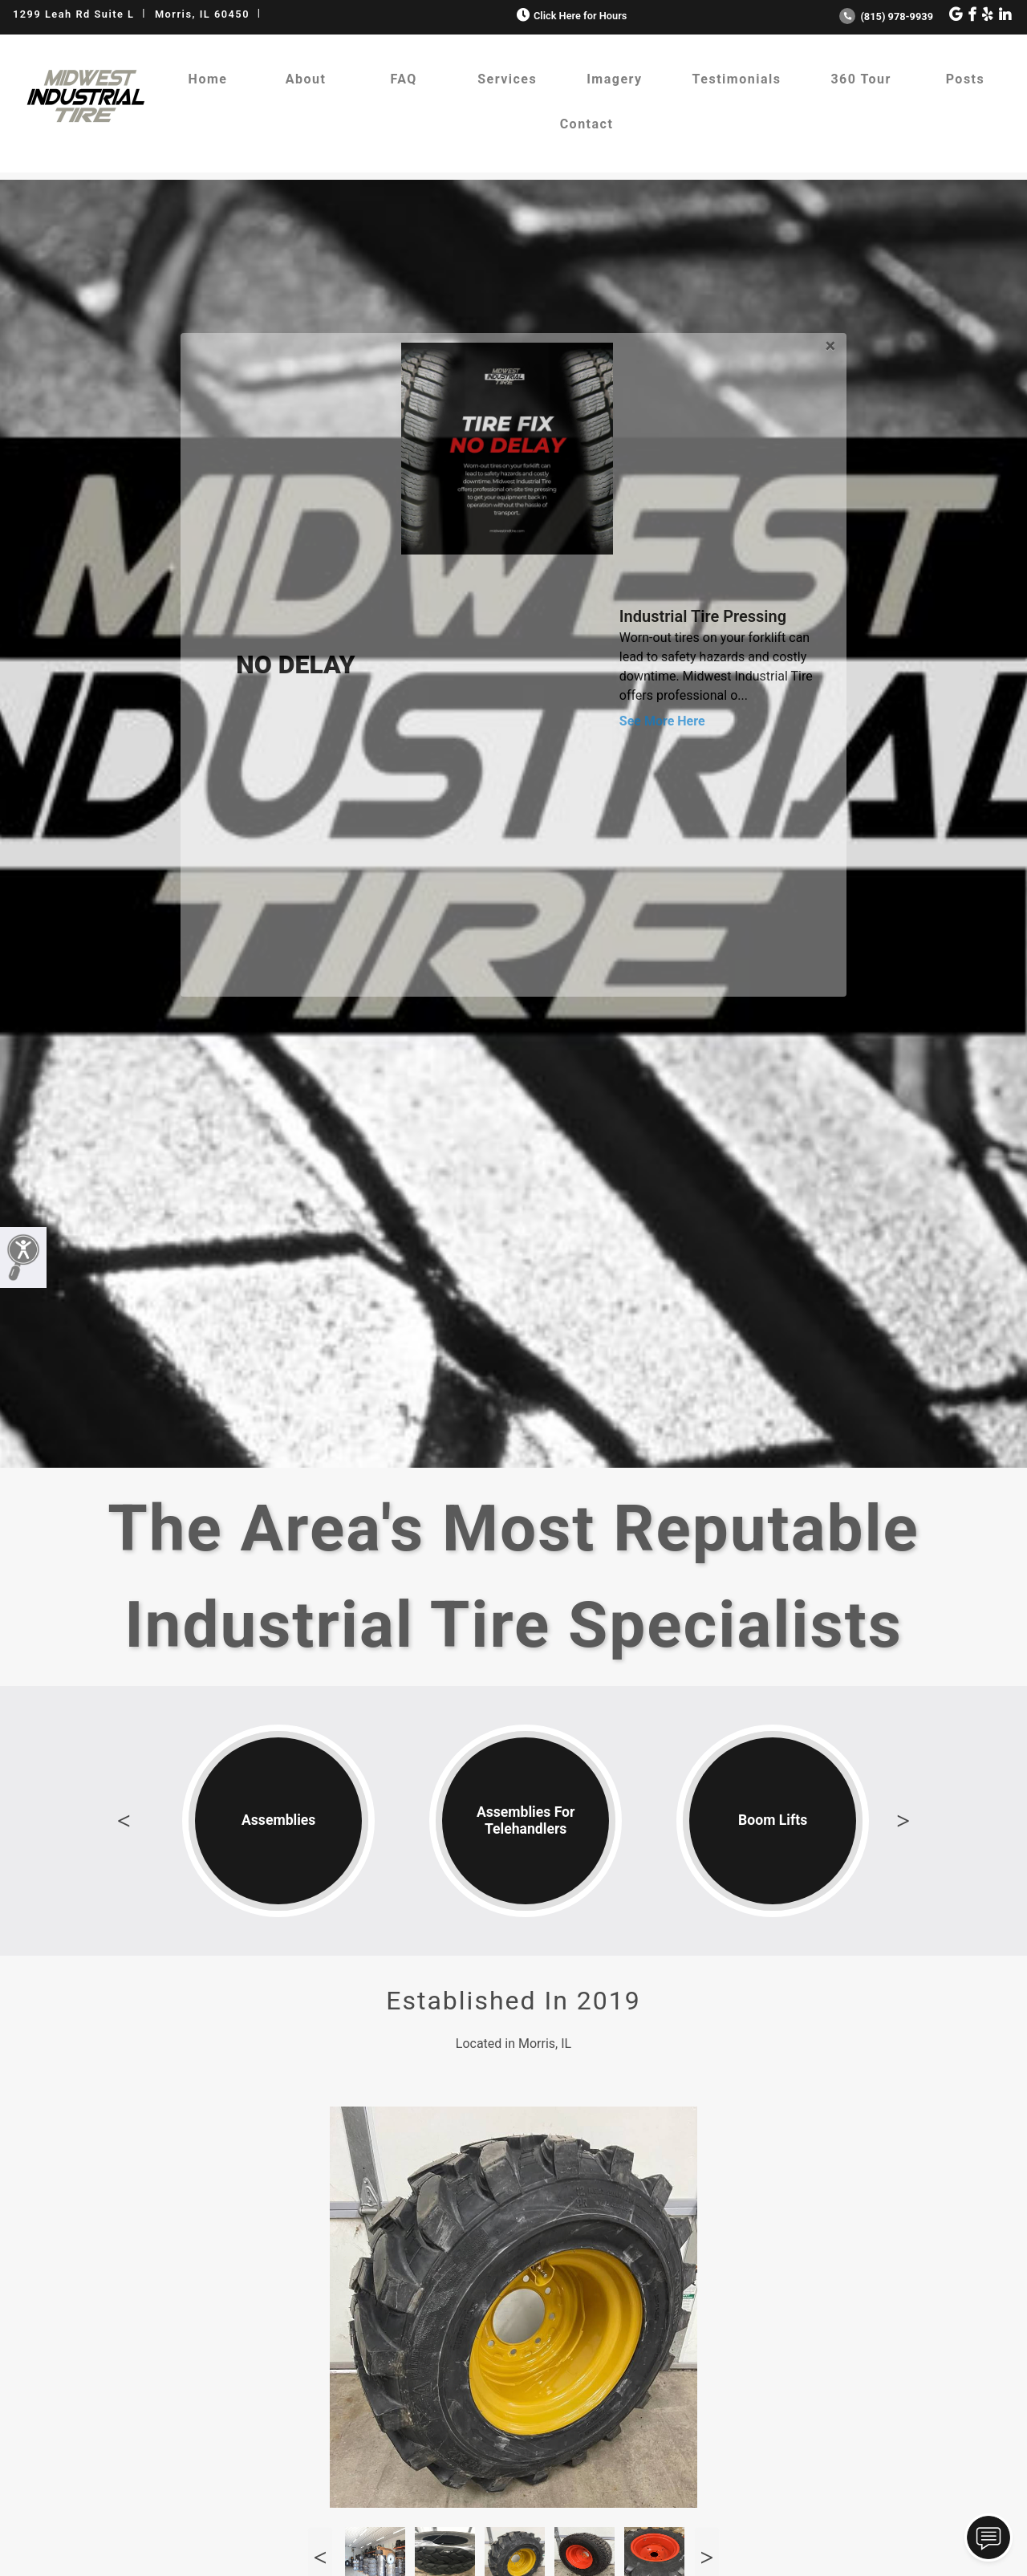 This screenshot has height=2576, width=1027. Describe the element at coordinates (830, 343) in the screenshot. I see `[Close]` at that location.